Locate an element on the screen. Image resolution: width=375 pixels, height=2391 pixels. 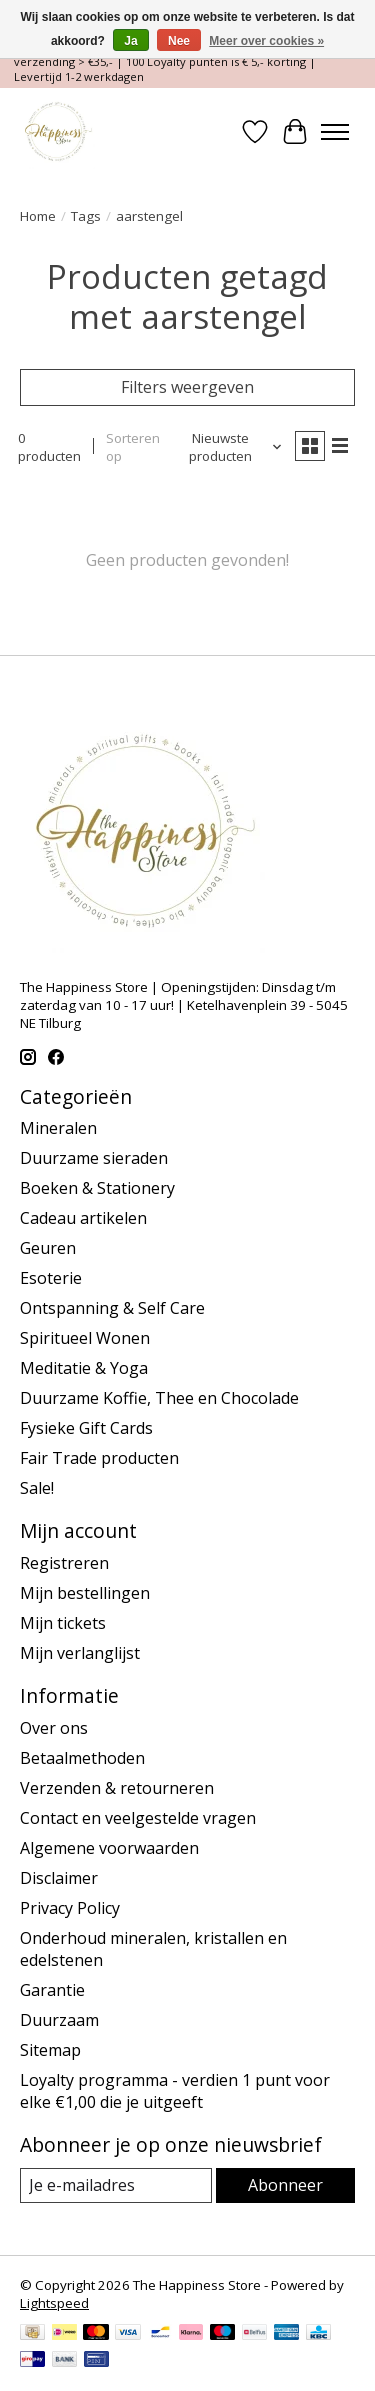
Filters weergeven is located at coordinates (187, 387).